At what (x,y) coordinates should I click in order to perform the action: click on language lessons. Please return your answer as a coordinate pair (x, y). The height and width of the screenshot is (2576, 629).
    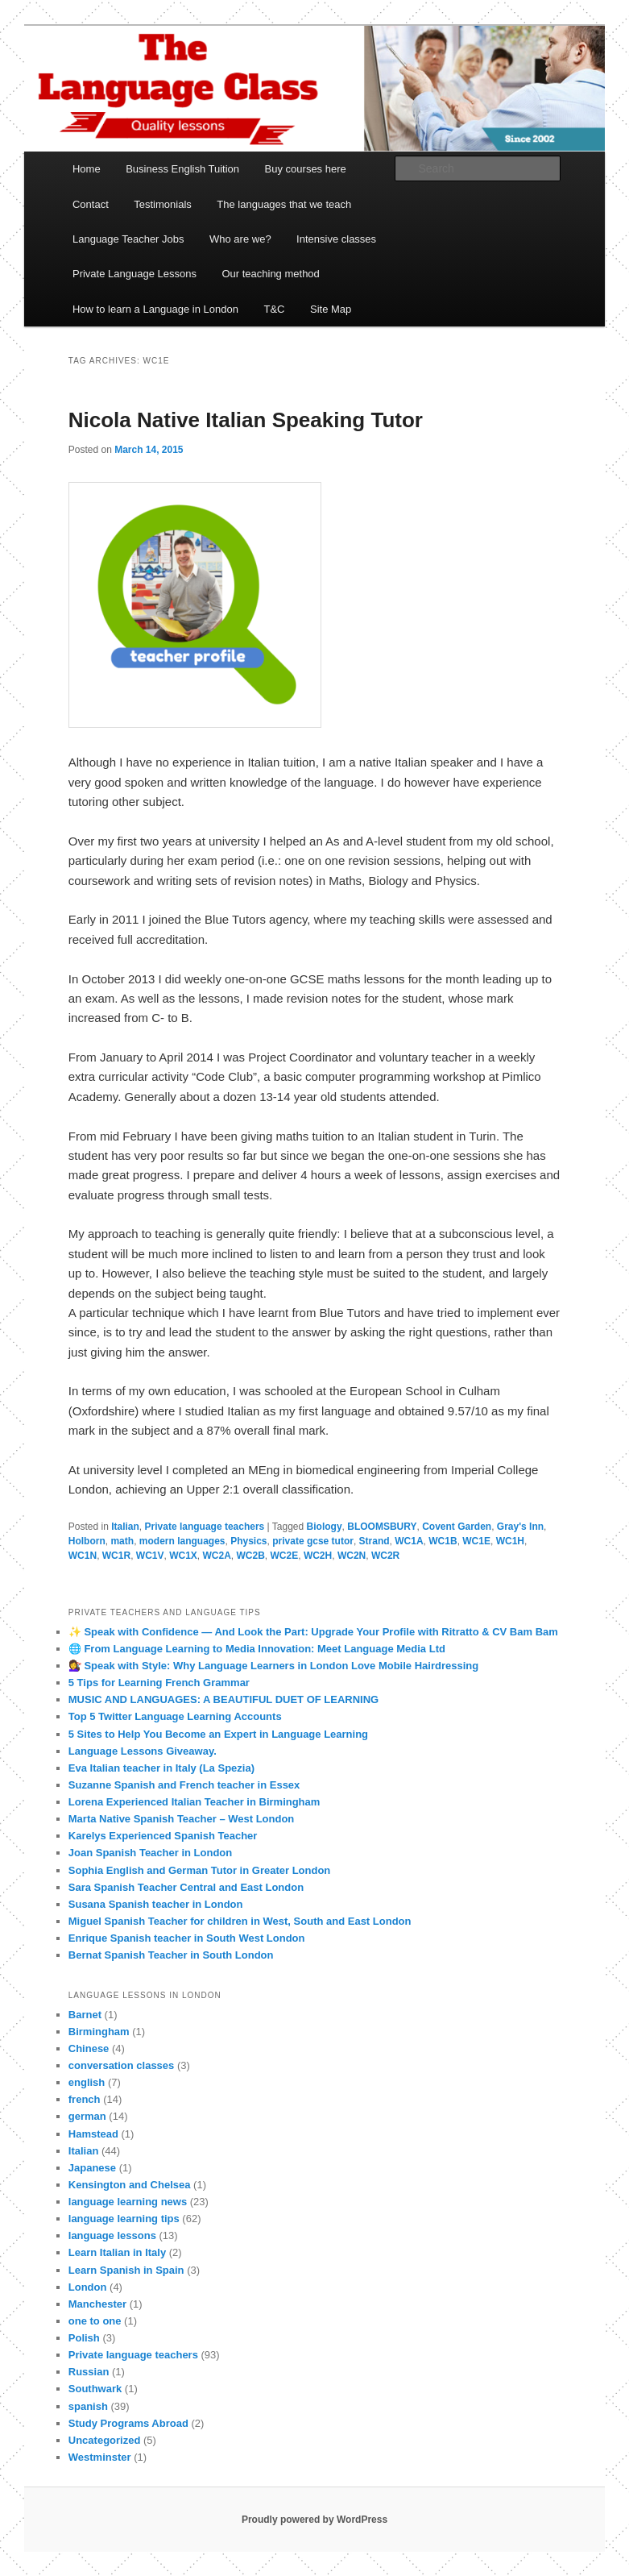
    Looking at the image, I should click on (112, 2235).